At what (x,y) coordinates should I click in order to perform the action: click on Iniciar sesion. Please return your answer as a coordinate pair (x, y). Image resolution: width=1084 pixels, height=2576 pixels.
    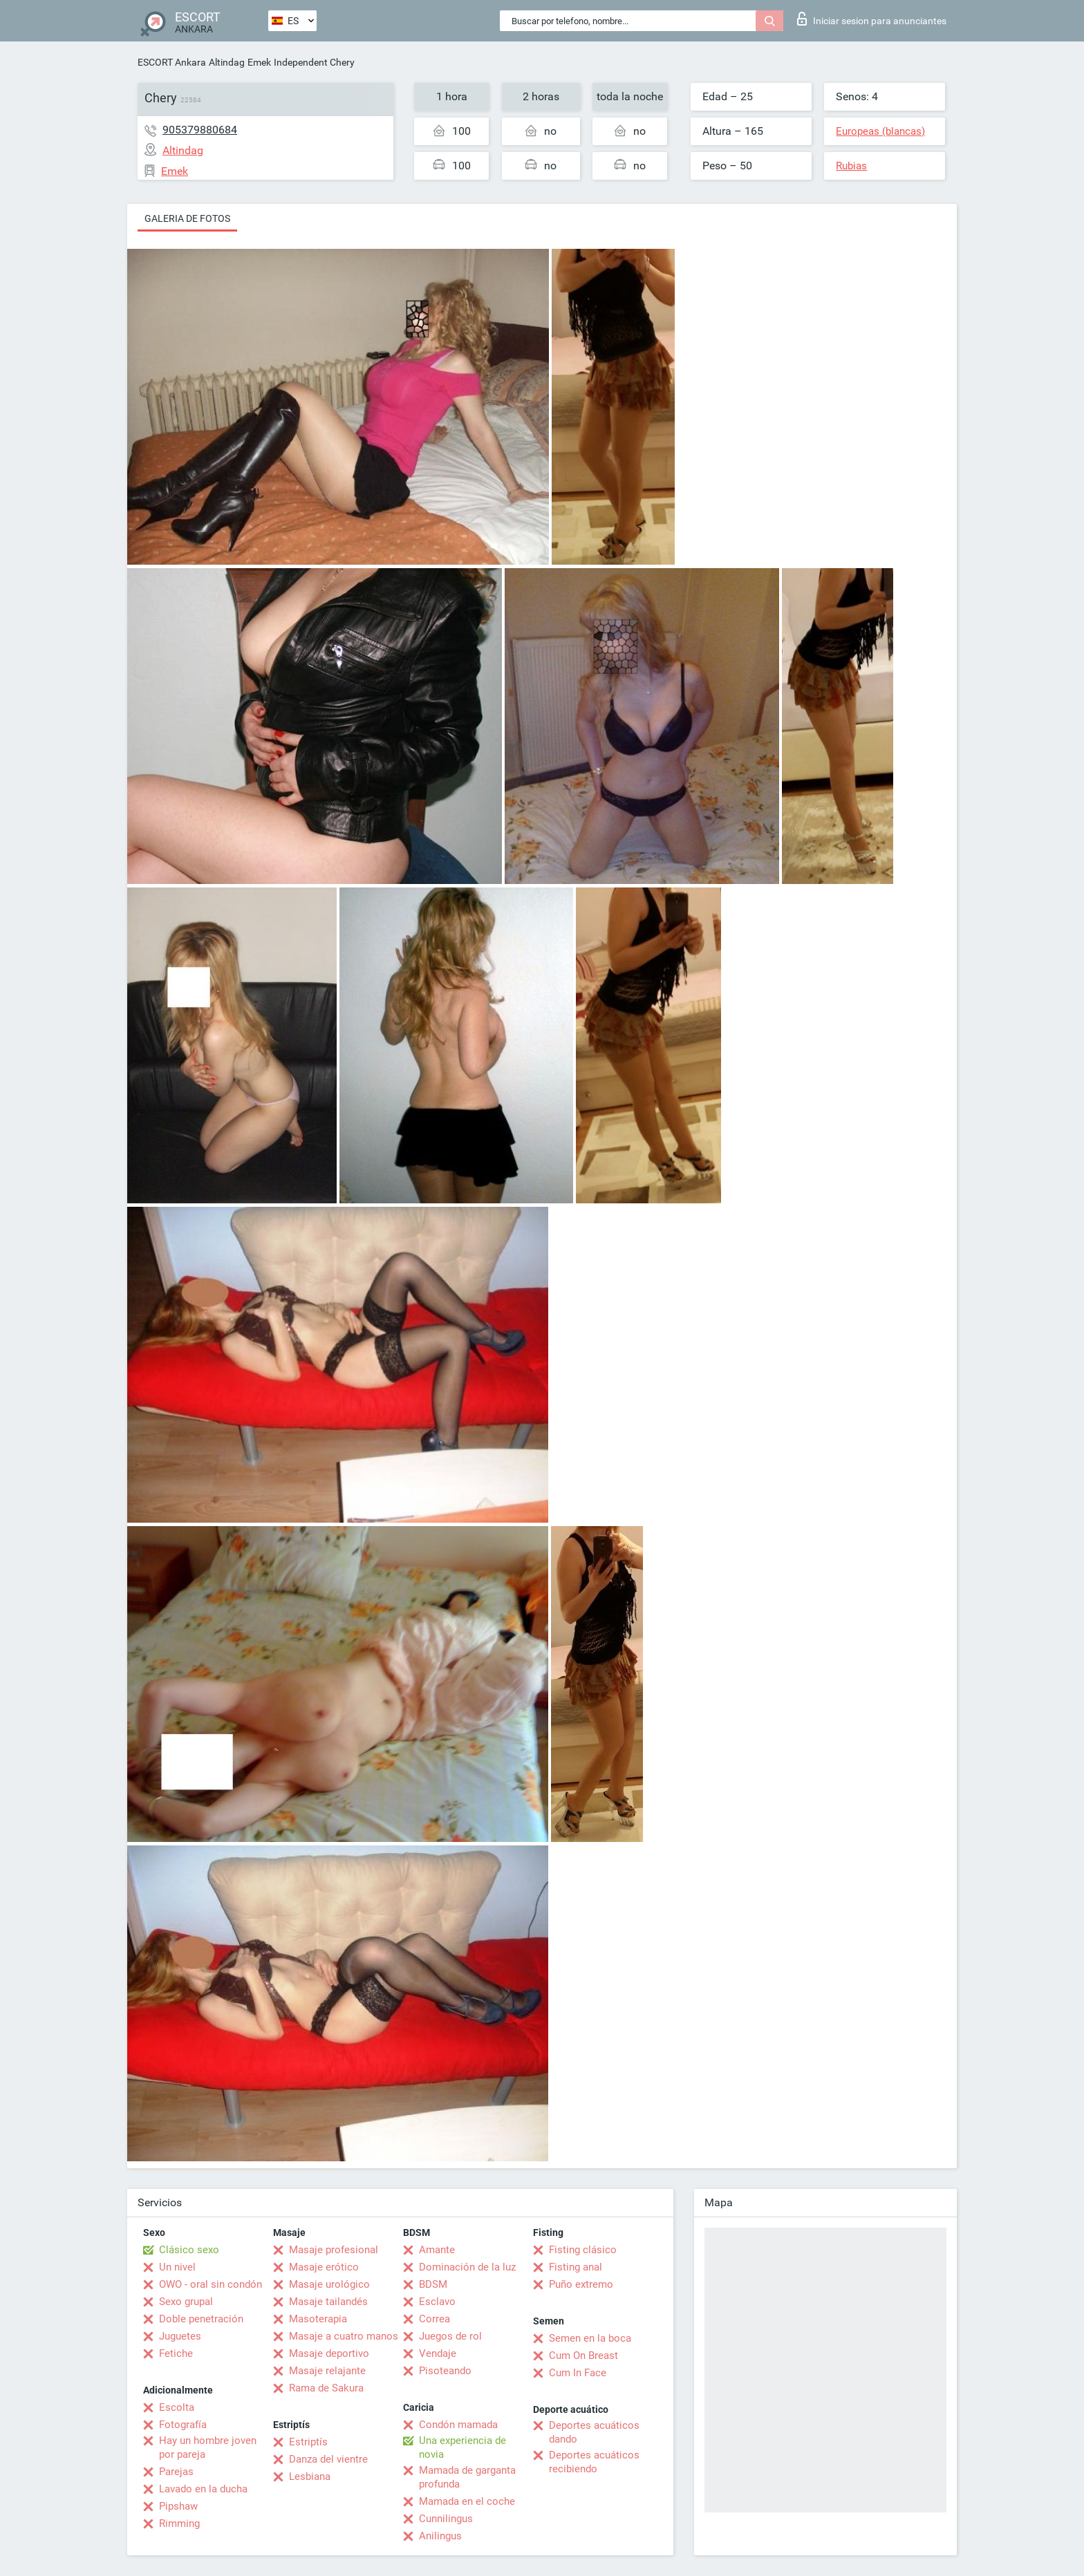
    Looking at the image, I should click on (871, 18).